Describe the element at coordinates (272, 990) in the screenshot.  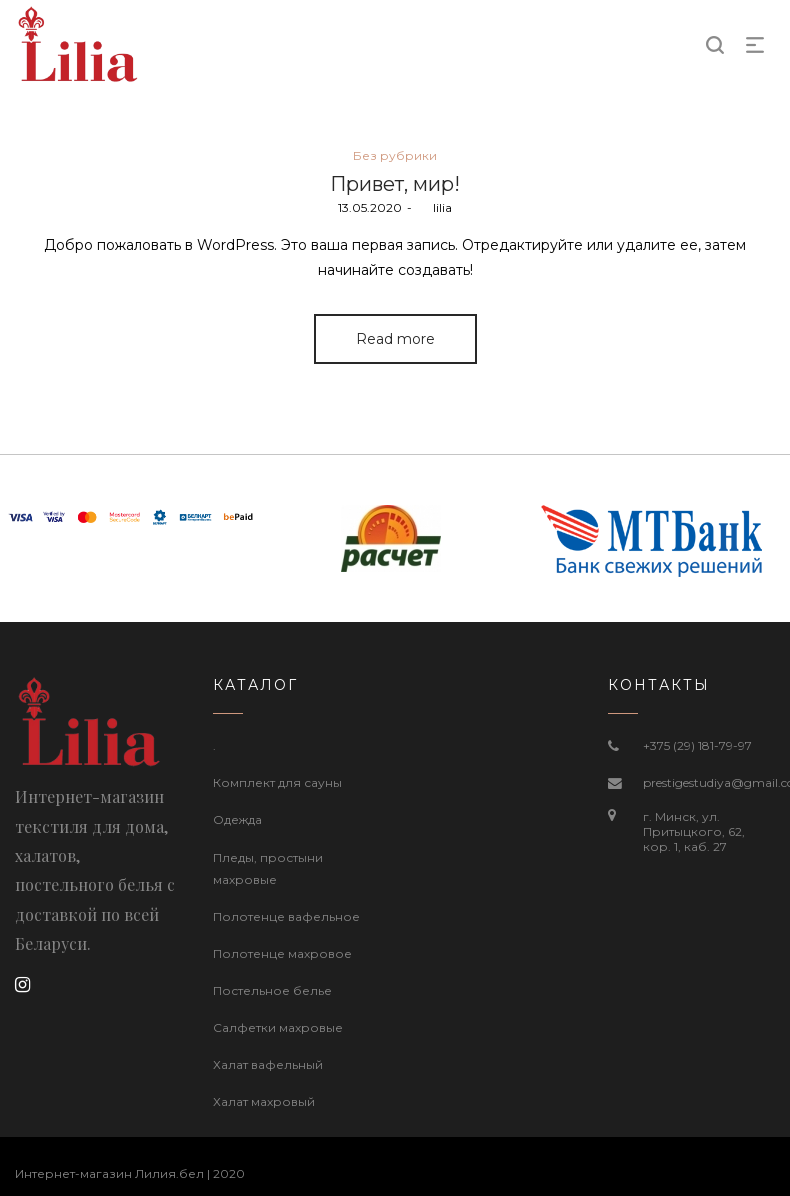
I see `Постельное белье` at that location.